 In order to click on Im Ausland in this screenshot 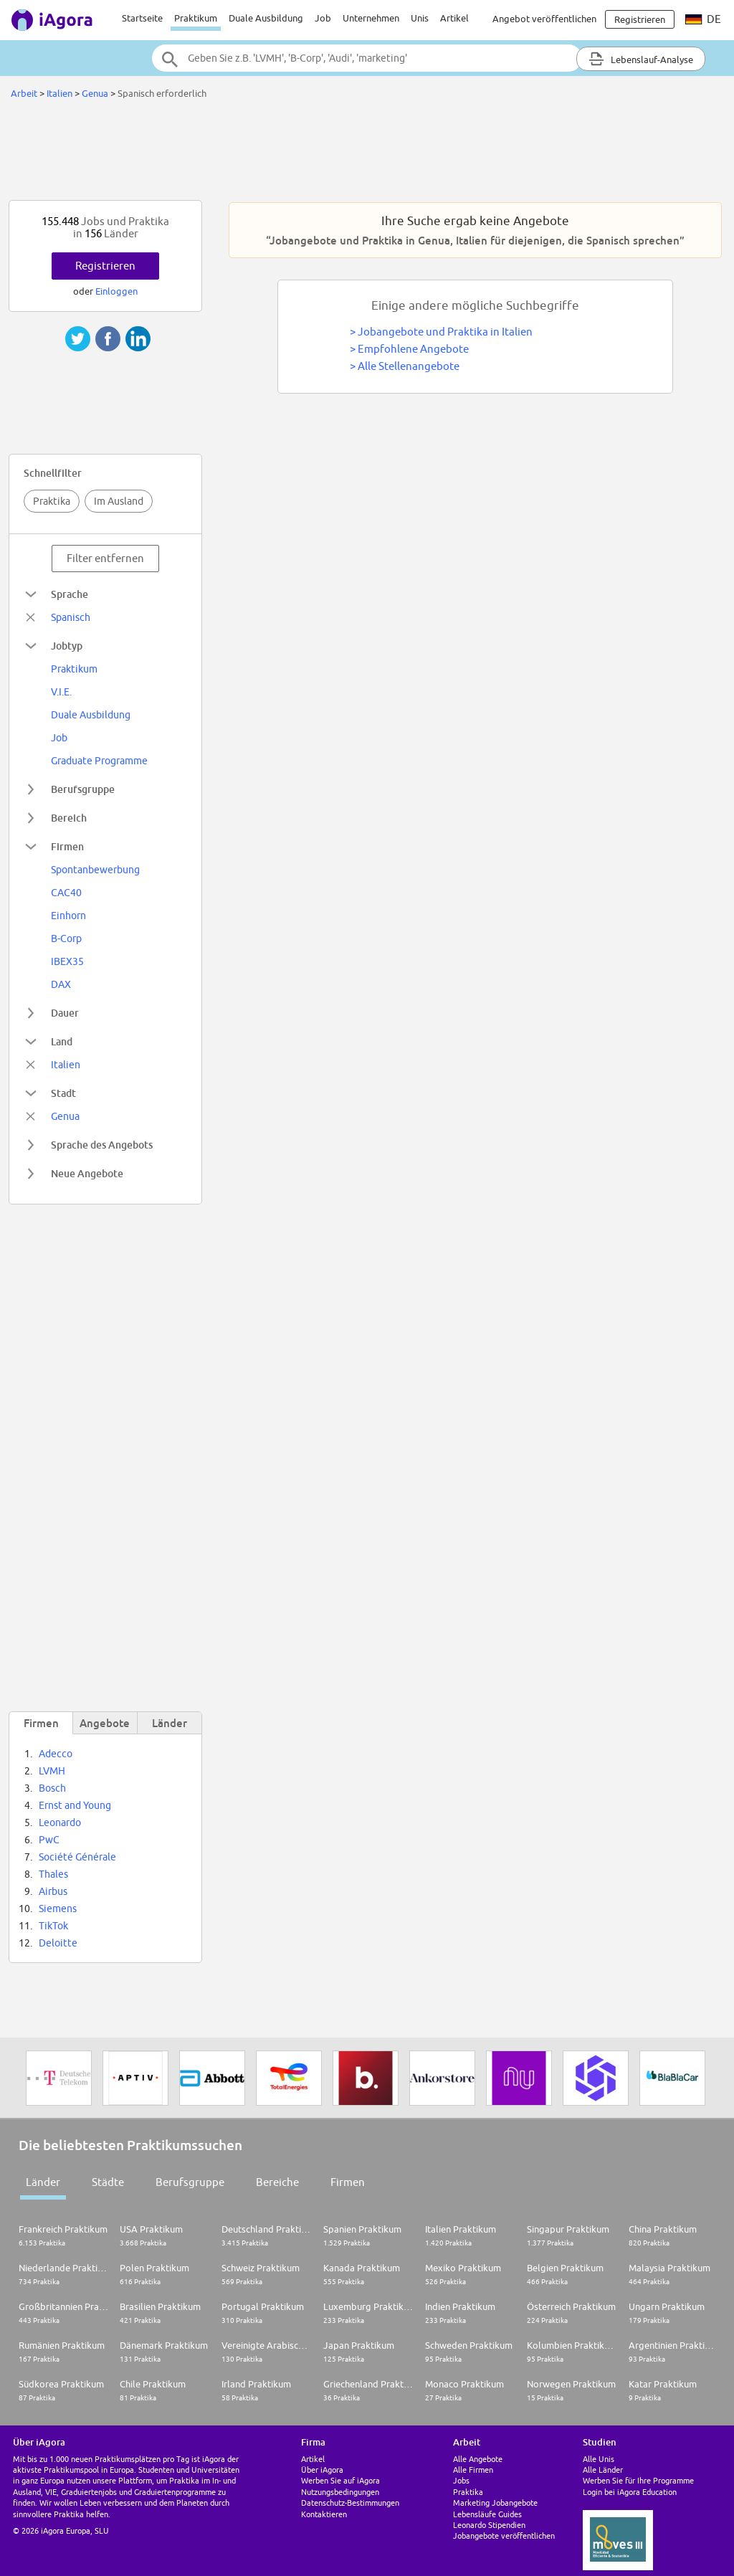, I will do `click(118, 501)`.